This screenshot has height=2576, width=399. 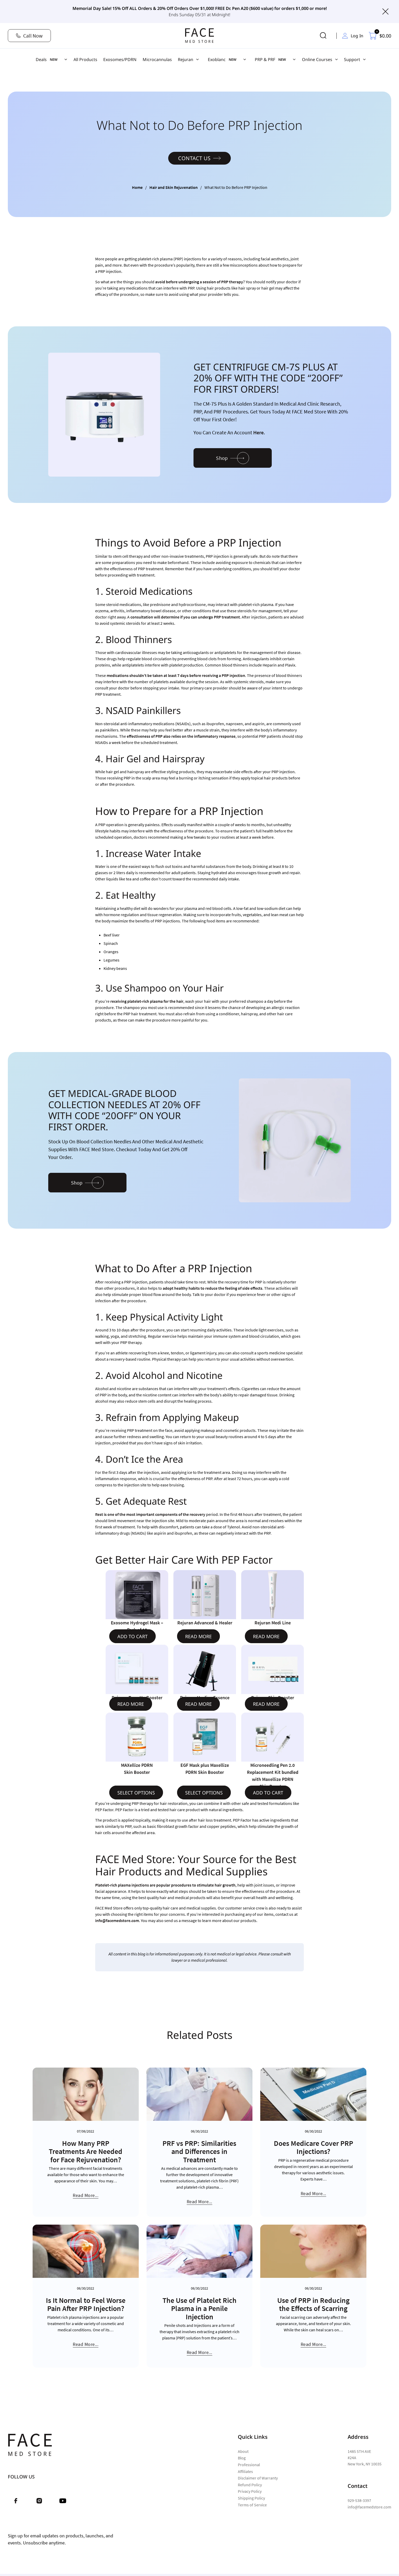 What do you see at coordinates (266, 1636) in the screenshot?
I see `Read more [Read more about “Rejuran Medi Line”]` at bounding box center [266, 1636].